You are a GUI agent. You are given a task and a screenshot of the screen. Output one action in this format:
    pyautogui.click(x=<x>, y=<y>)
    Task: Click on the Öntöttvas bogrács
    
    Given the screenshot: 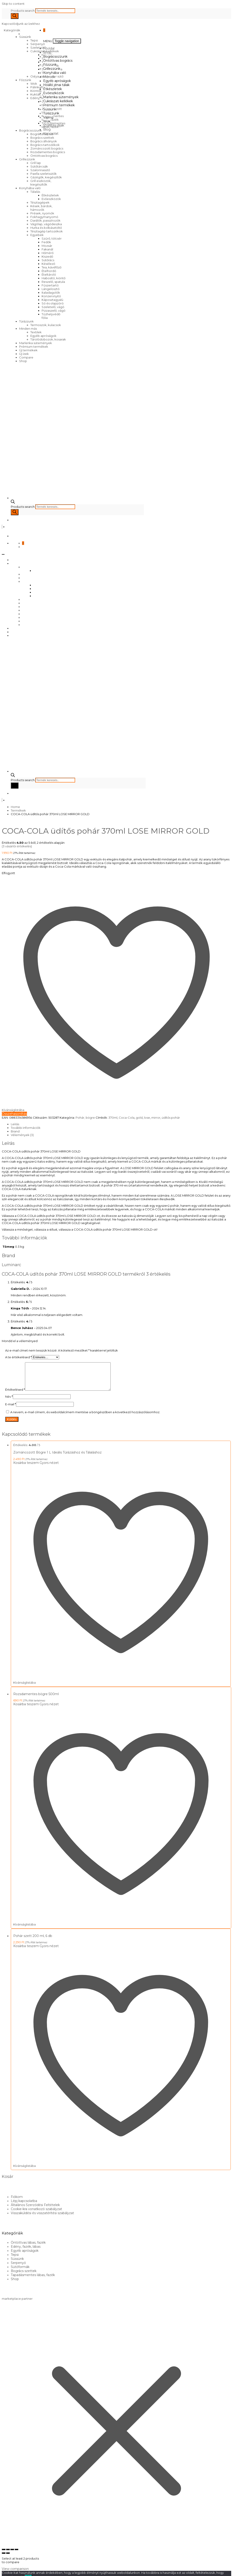 What is the action you would take?
    pyautogui.click(x=44, y=155)
    